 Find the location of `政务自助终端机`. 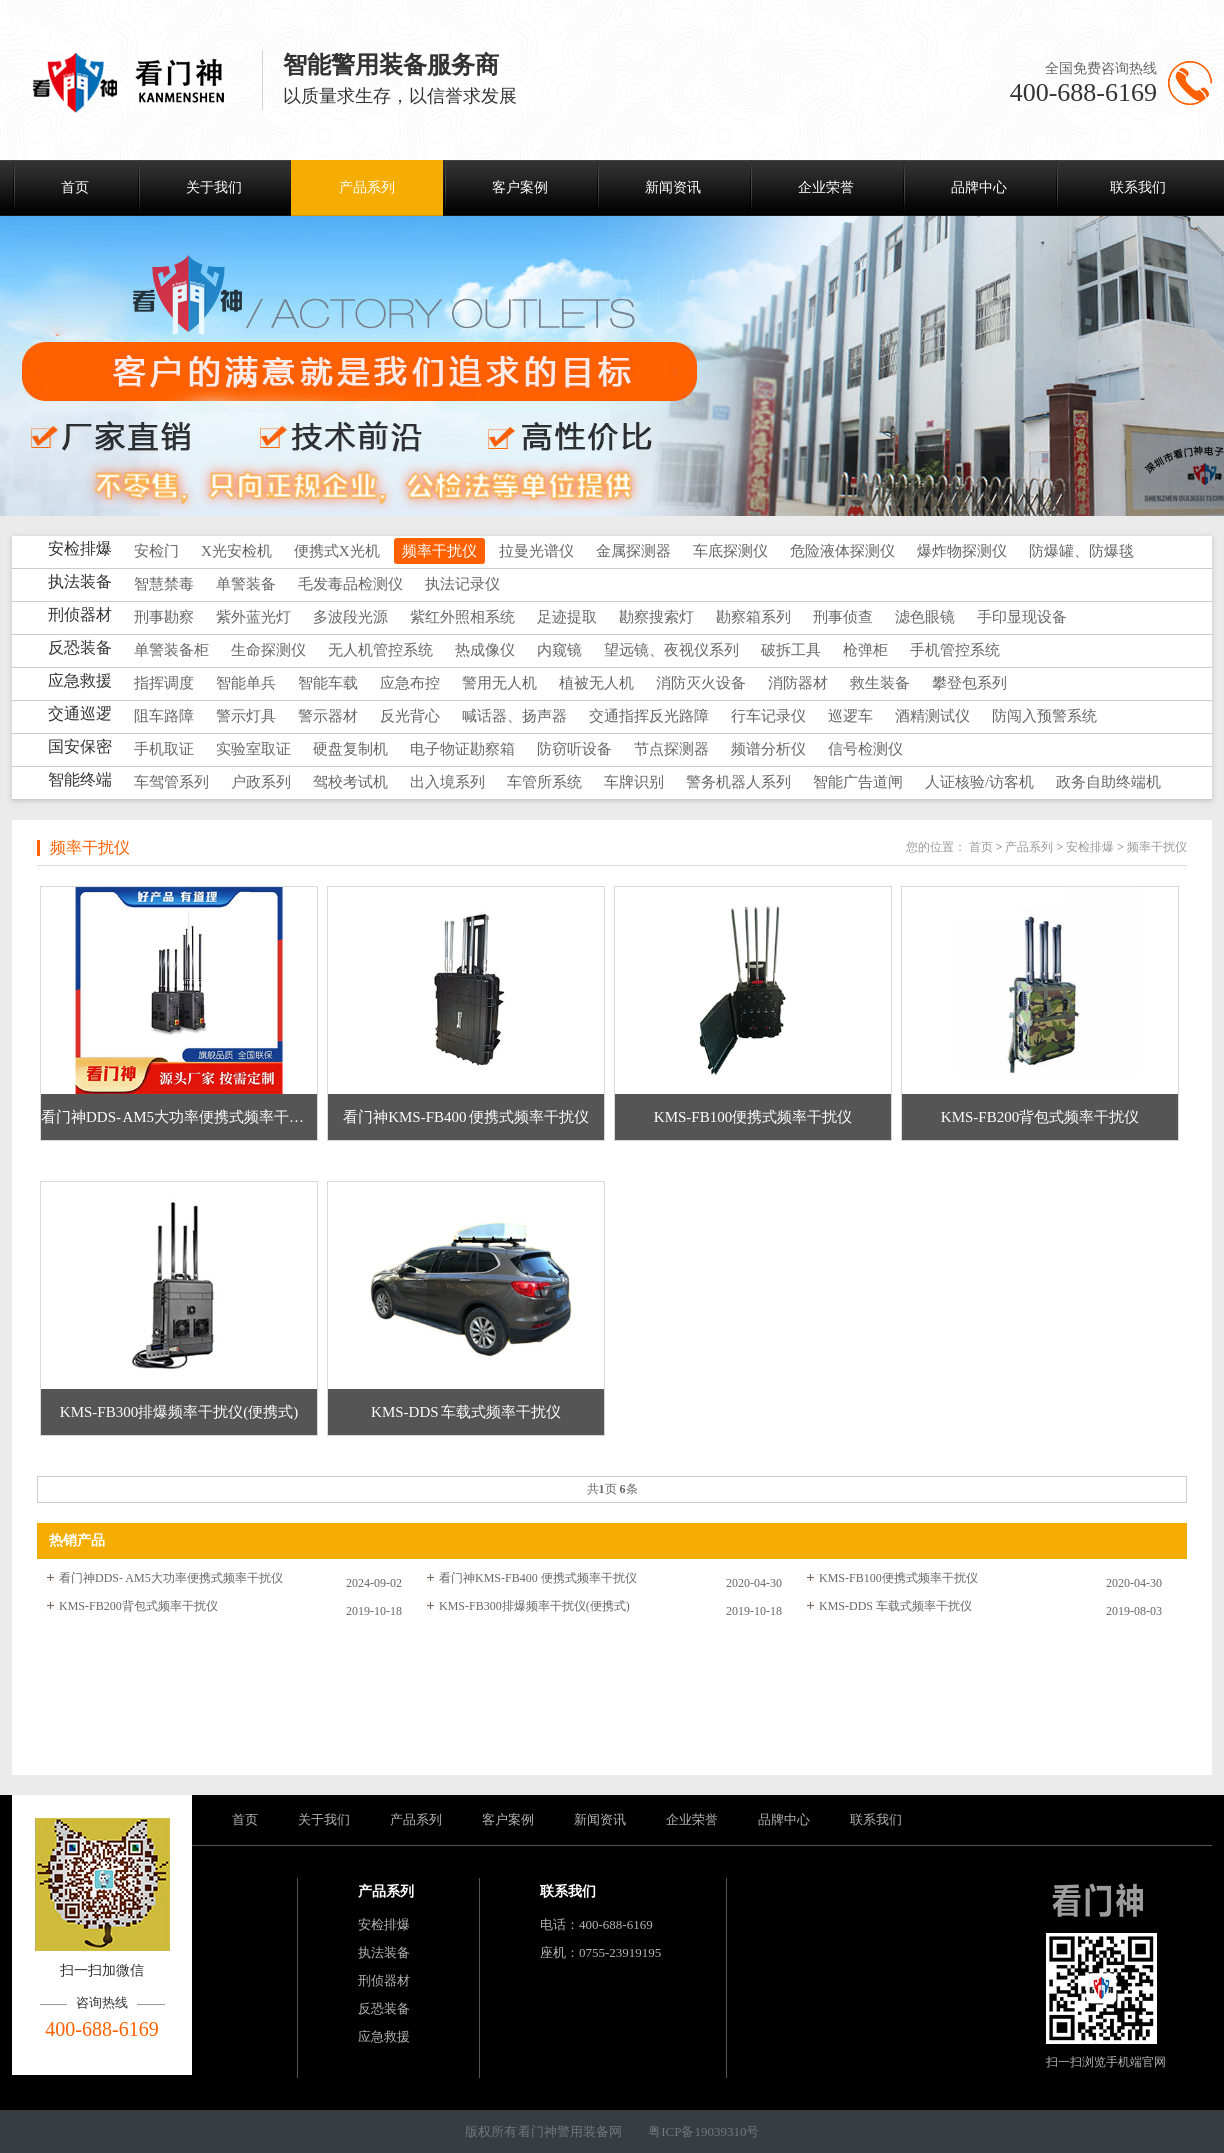

政务自助终端机 is located at coordinates (1108, 782).